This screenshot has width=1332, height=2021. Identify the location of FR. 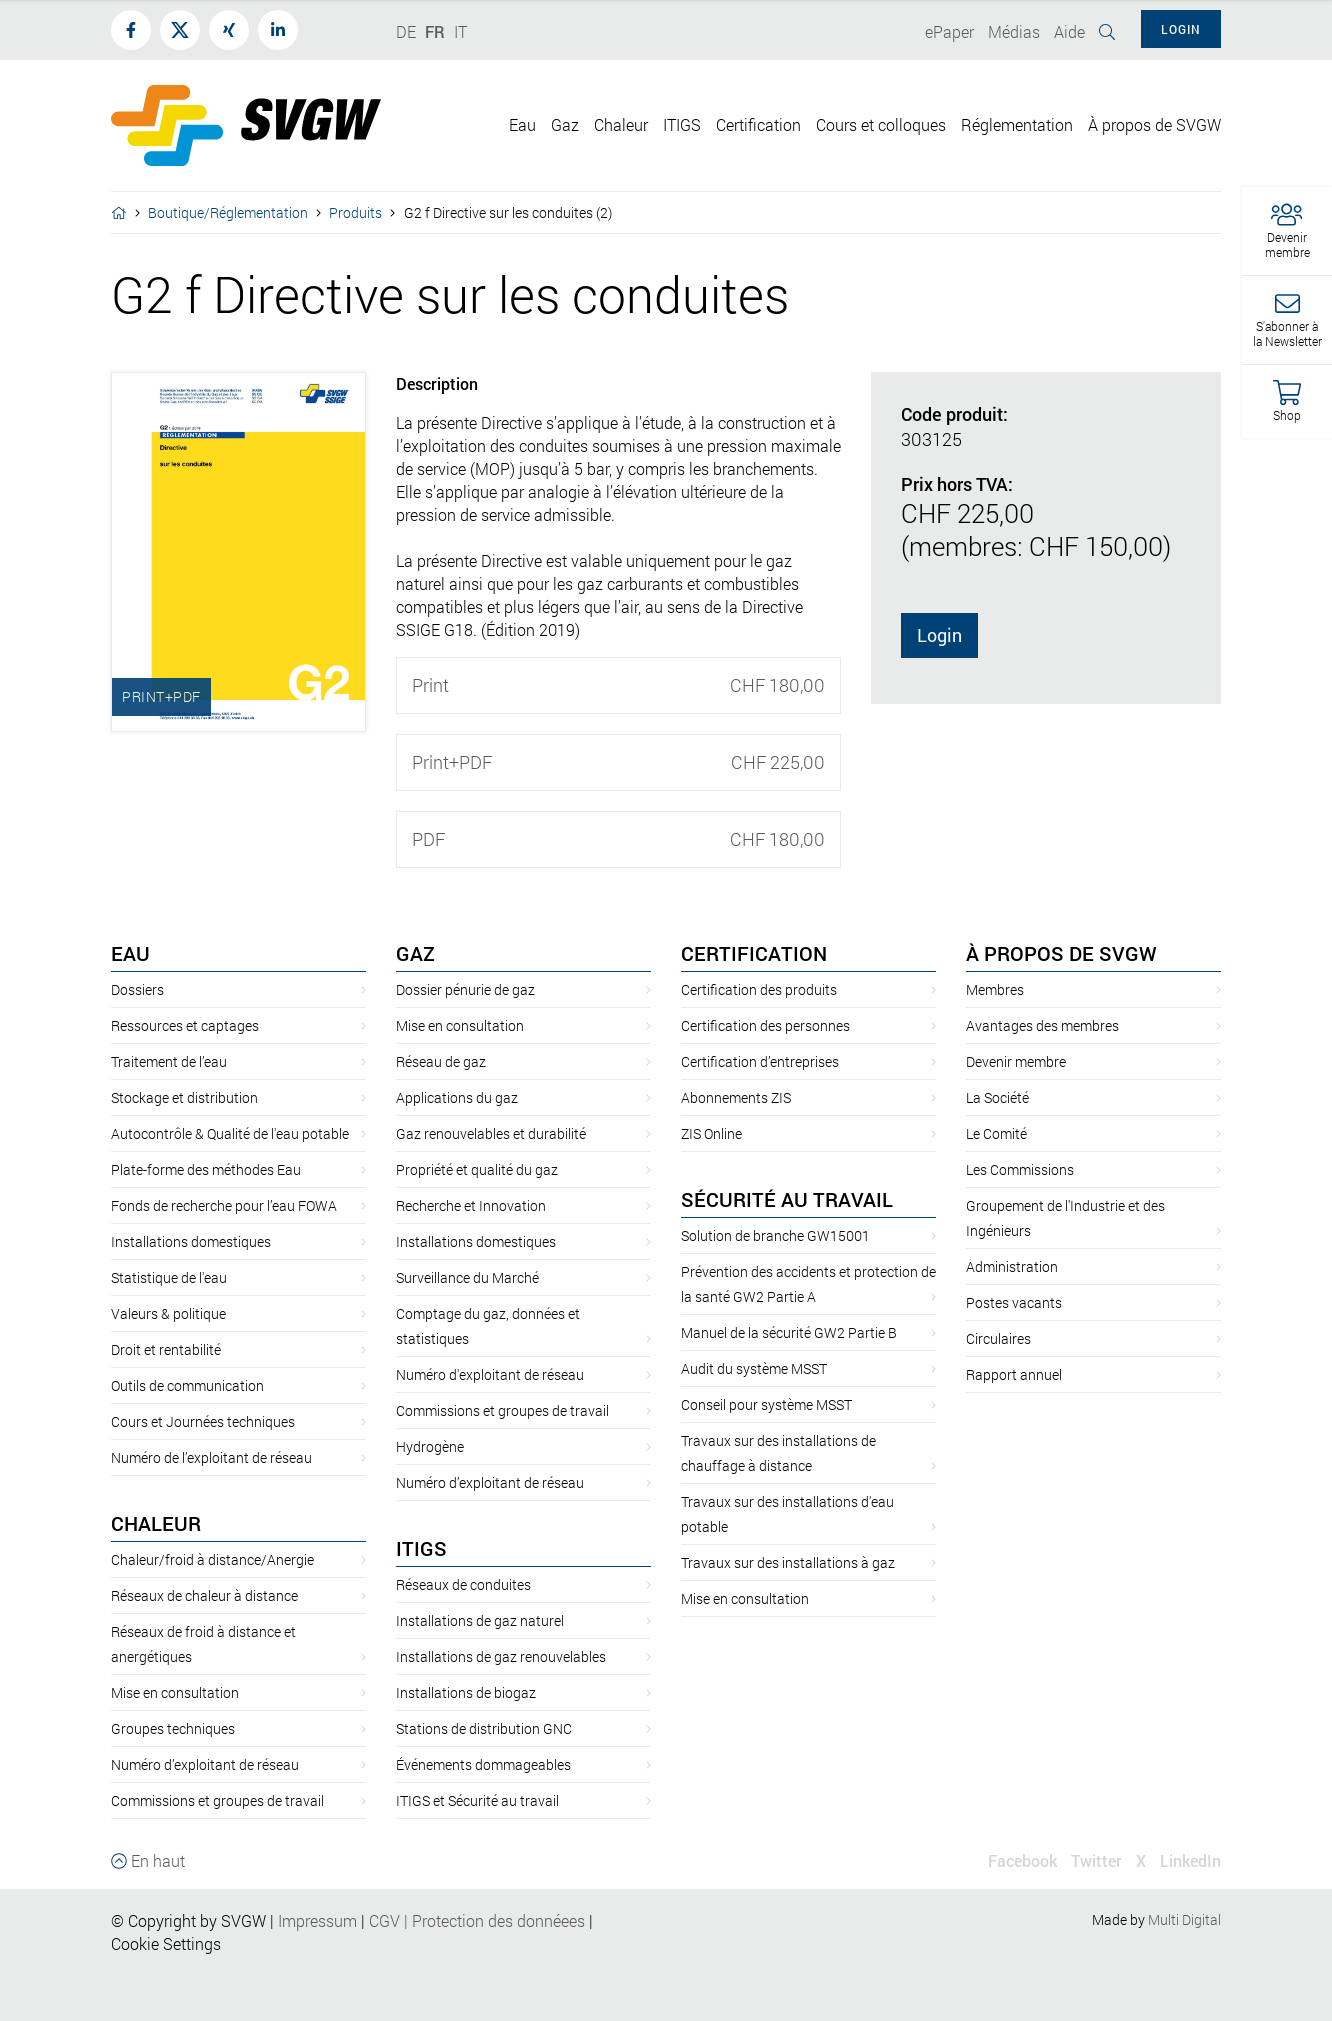
(435, 31).